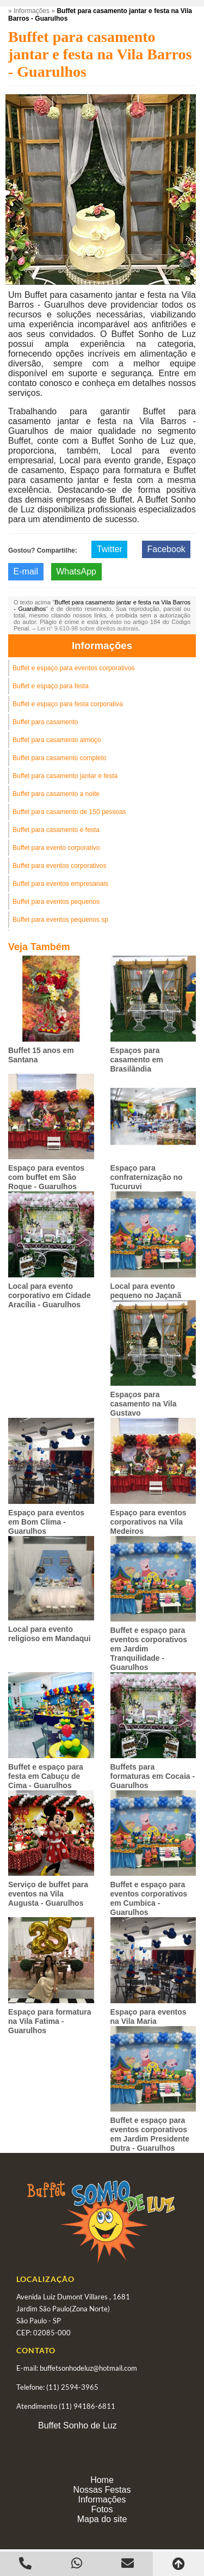 Image resolution: width=204 pixels, height=2576 pixels. I want to click on Buffet para eventos pequenos, so click(56, 901).